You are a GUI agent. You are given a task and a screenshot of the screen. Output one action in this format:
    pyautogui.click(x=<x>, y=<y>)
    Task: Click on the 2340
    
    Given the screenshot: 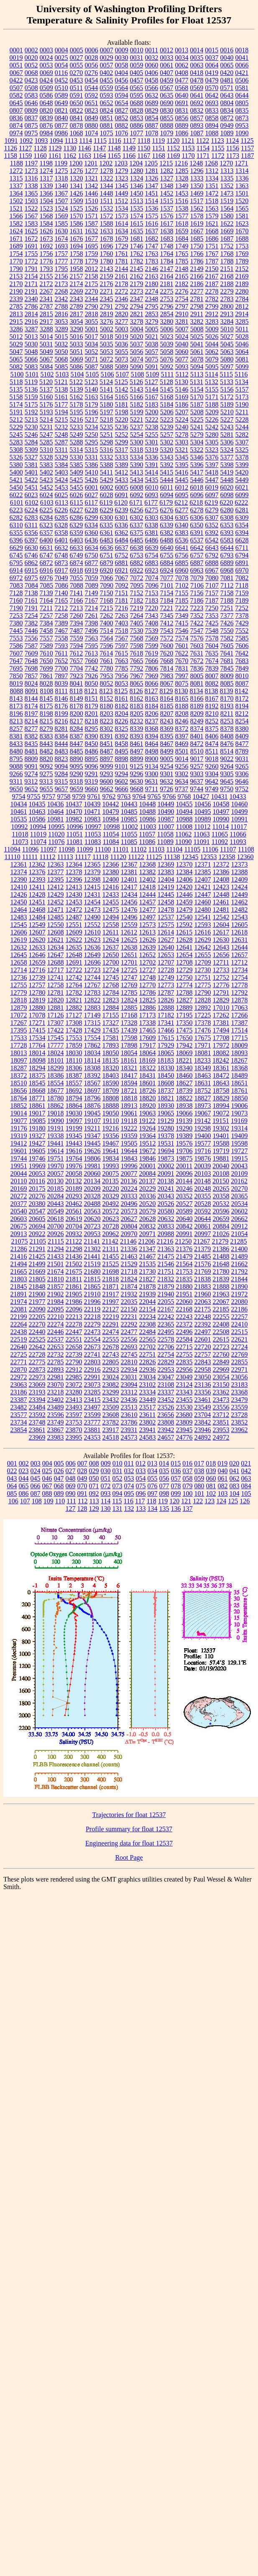 What is the action you would take?
    pyautogui.click(x=31, y=298)
    